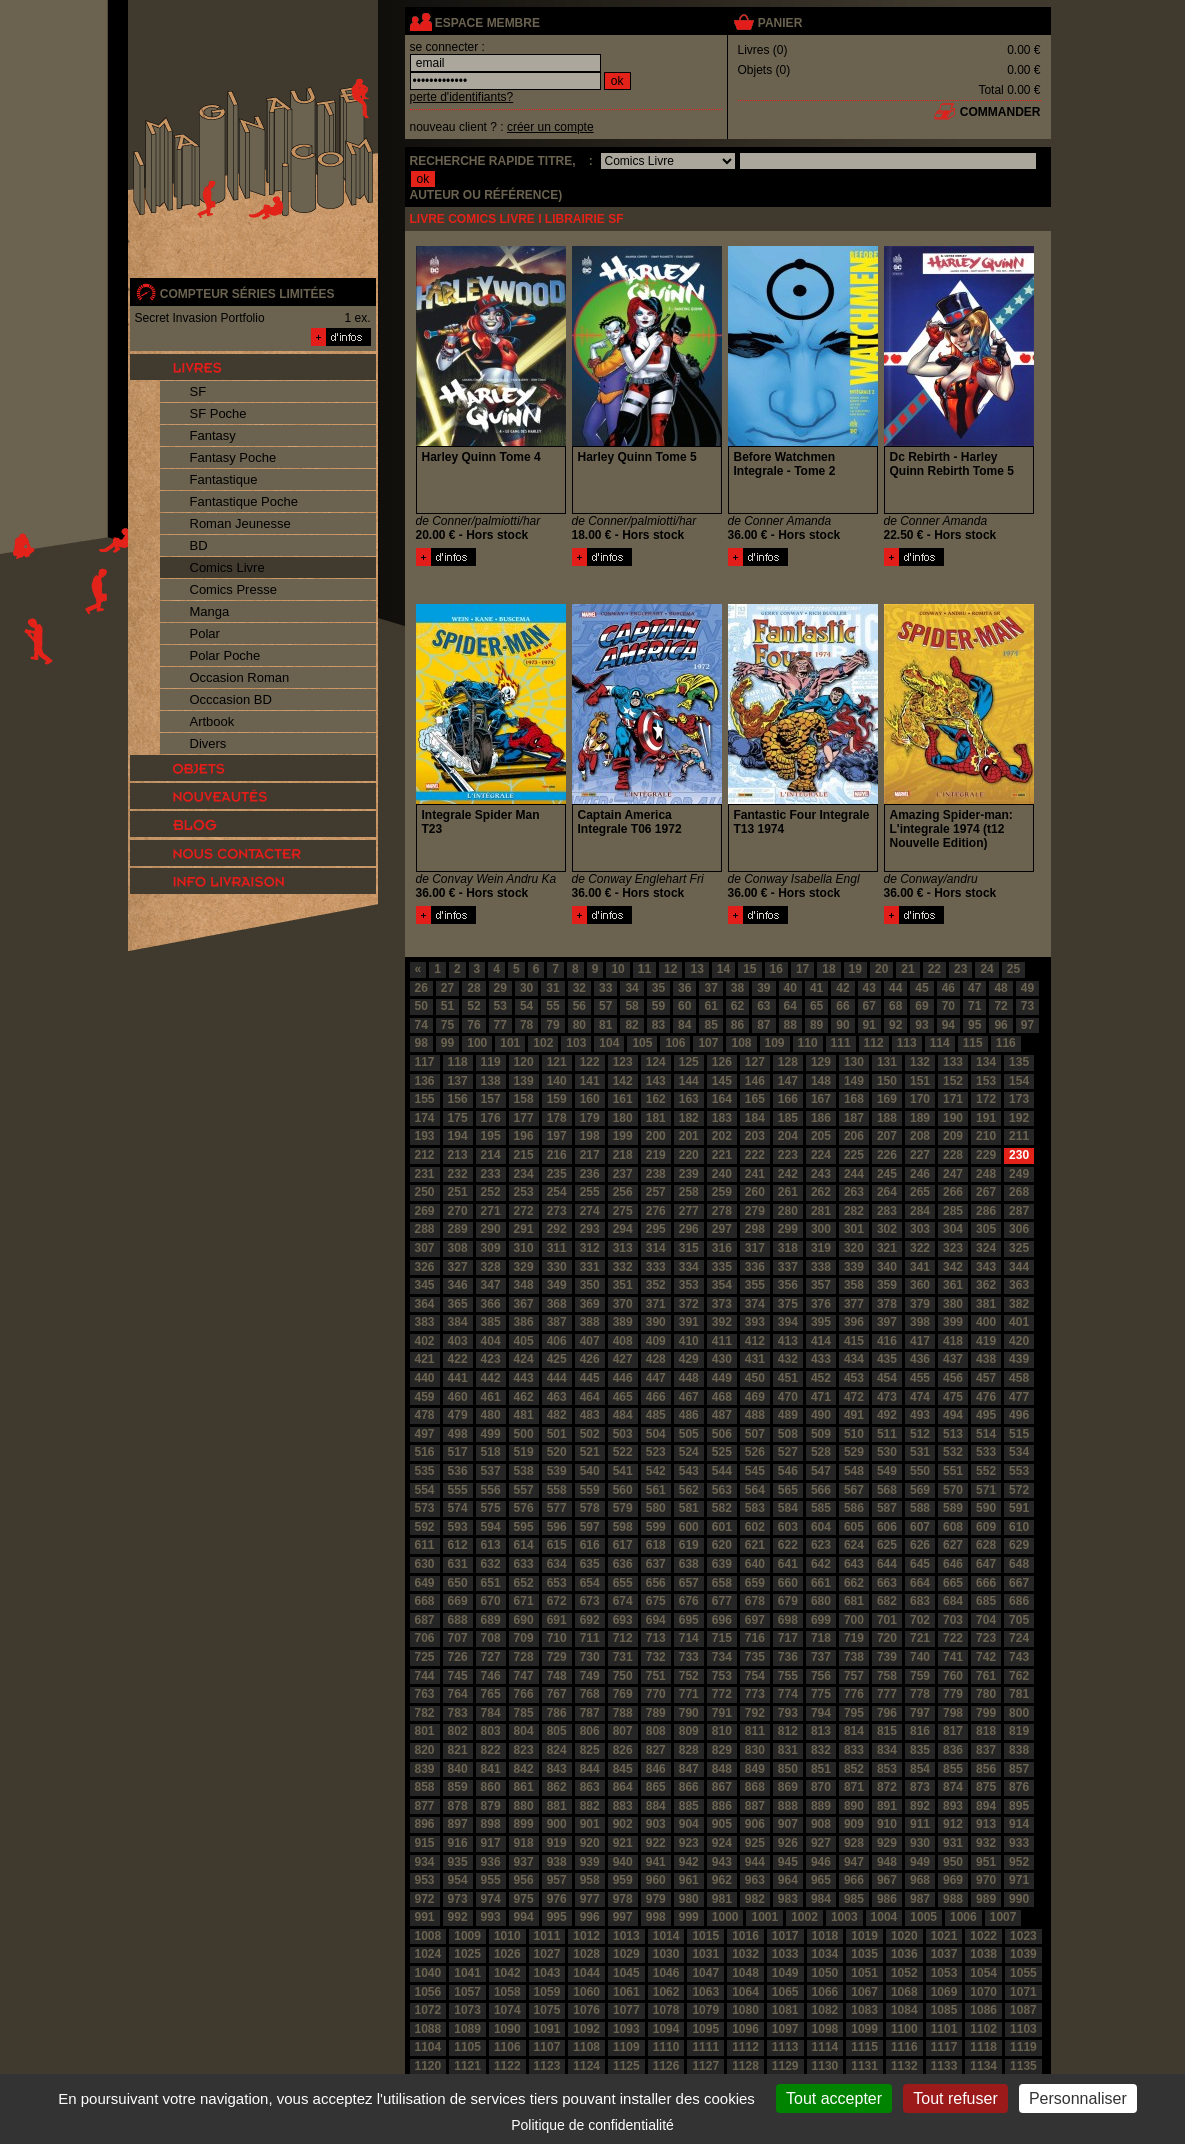  Describe the element at coordinates (983, 1992) in the screenshot. I see `1070` at that location.